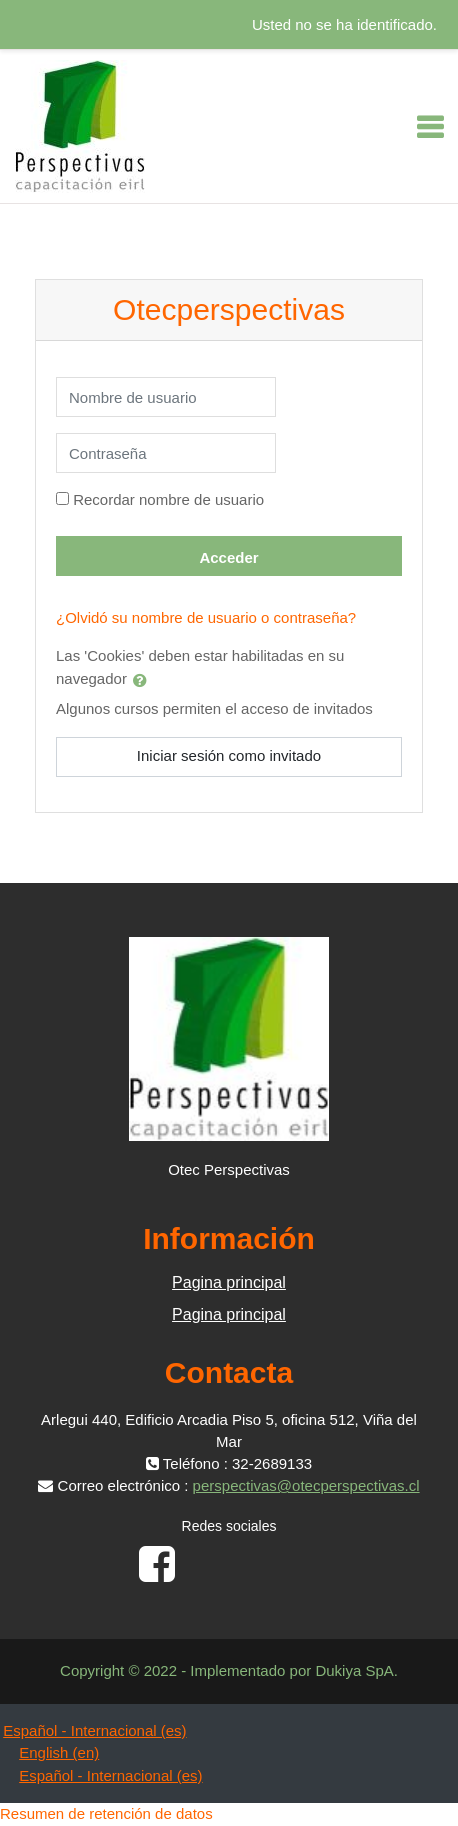  I want to click on Acceder, so click(228, 557).